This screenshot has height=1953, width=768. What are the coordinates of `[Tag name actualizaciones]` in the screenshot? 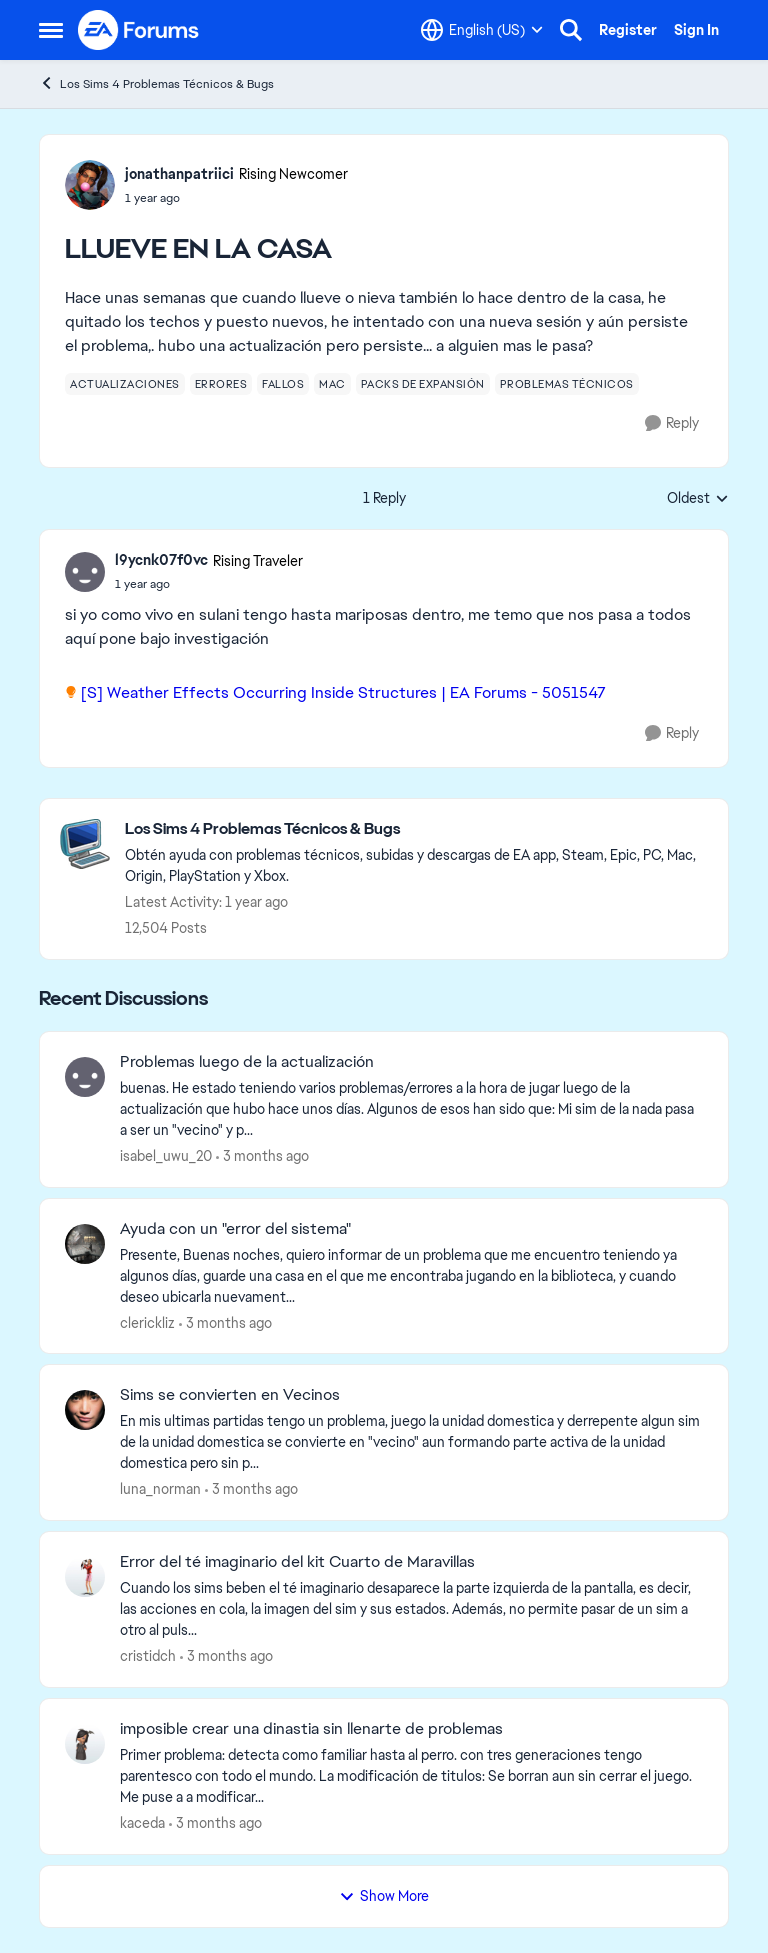 It's located at (125, 384).